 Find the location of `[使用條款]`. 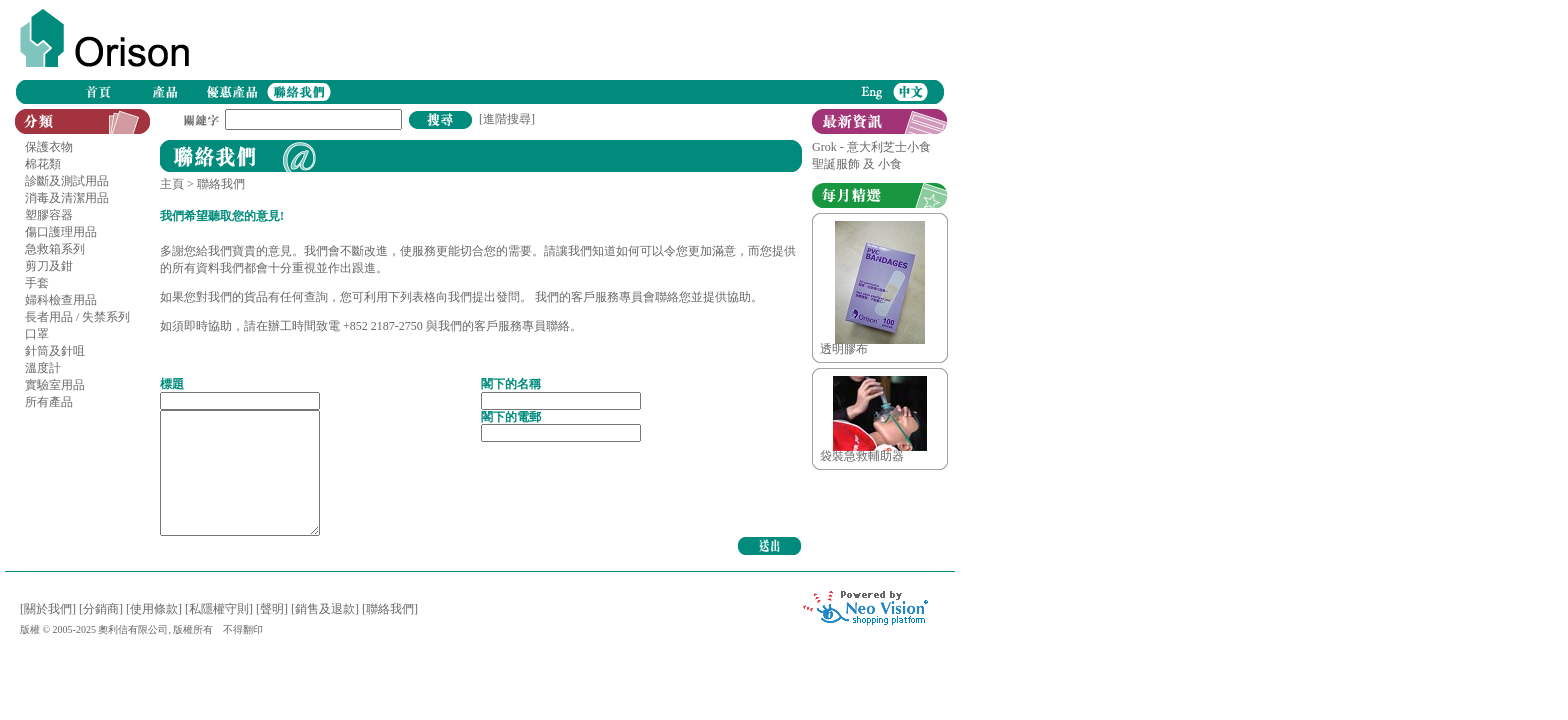

[使用條款] is located at coordinates (154, 609).